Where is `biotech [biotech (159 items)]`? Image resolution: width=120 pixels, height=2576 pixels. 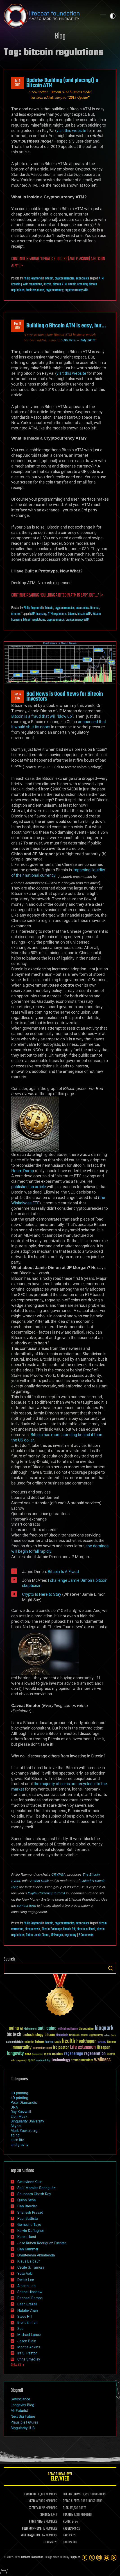
biotech [biotech (159 items)] is located at coordinates (14, 2034).